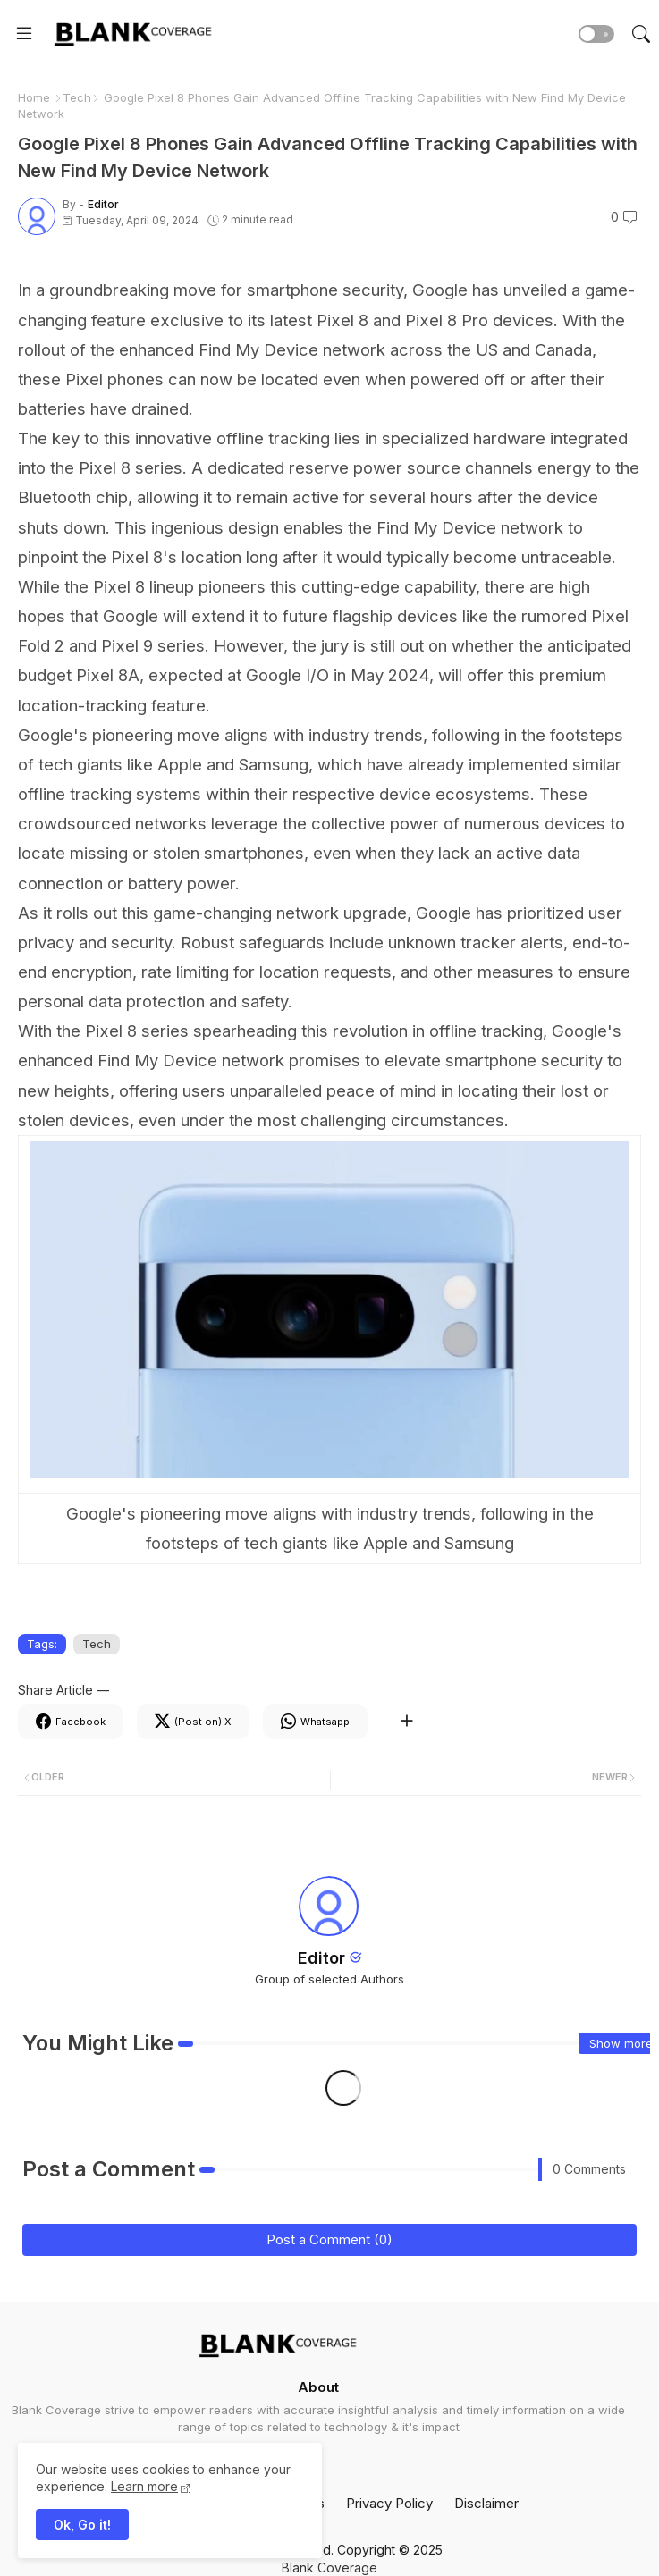 The height and width of the screenshot is (2576, 659). Describe the element at coordinates (24, 34) in the screenshot. I see `[Menu]` at that location.